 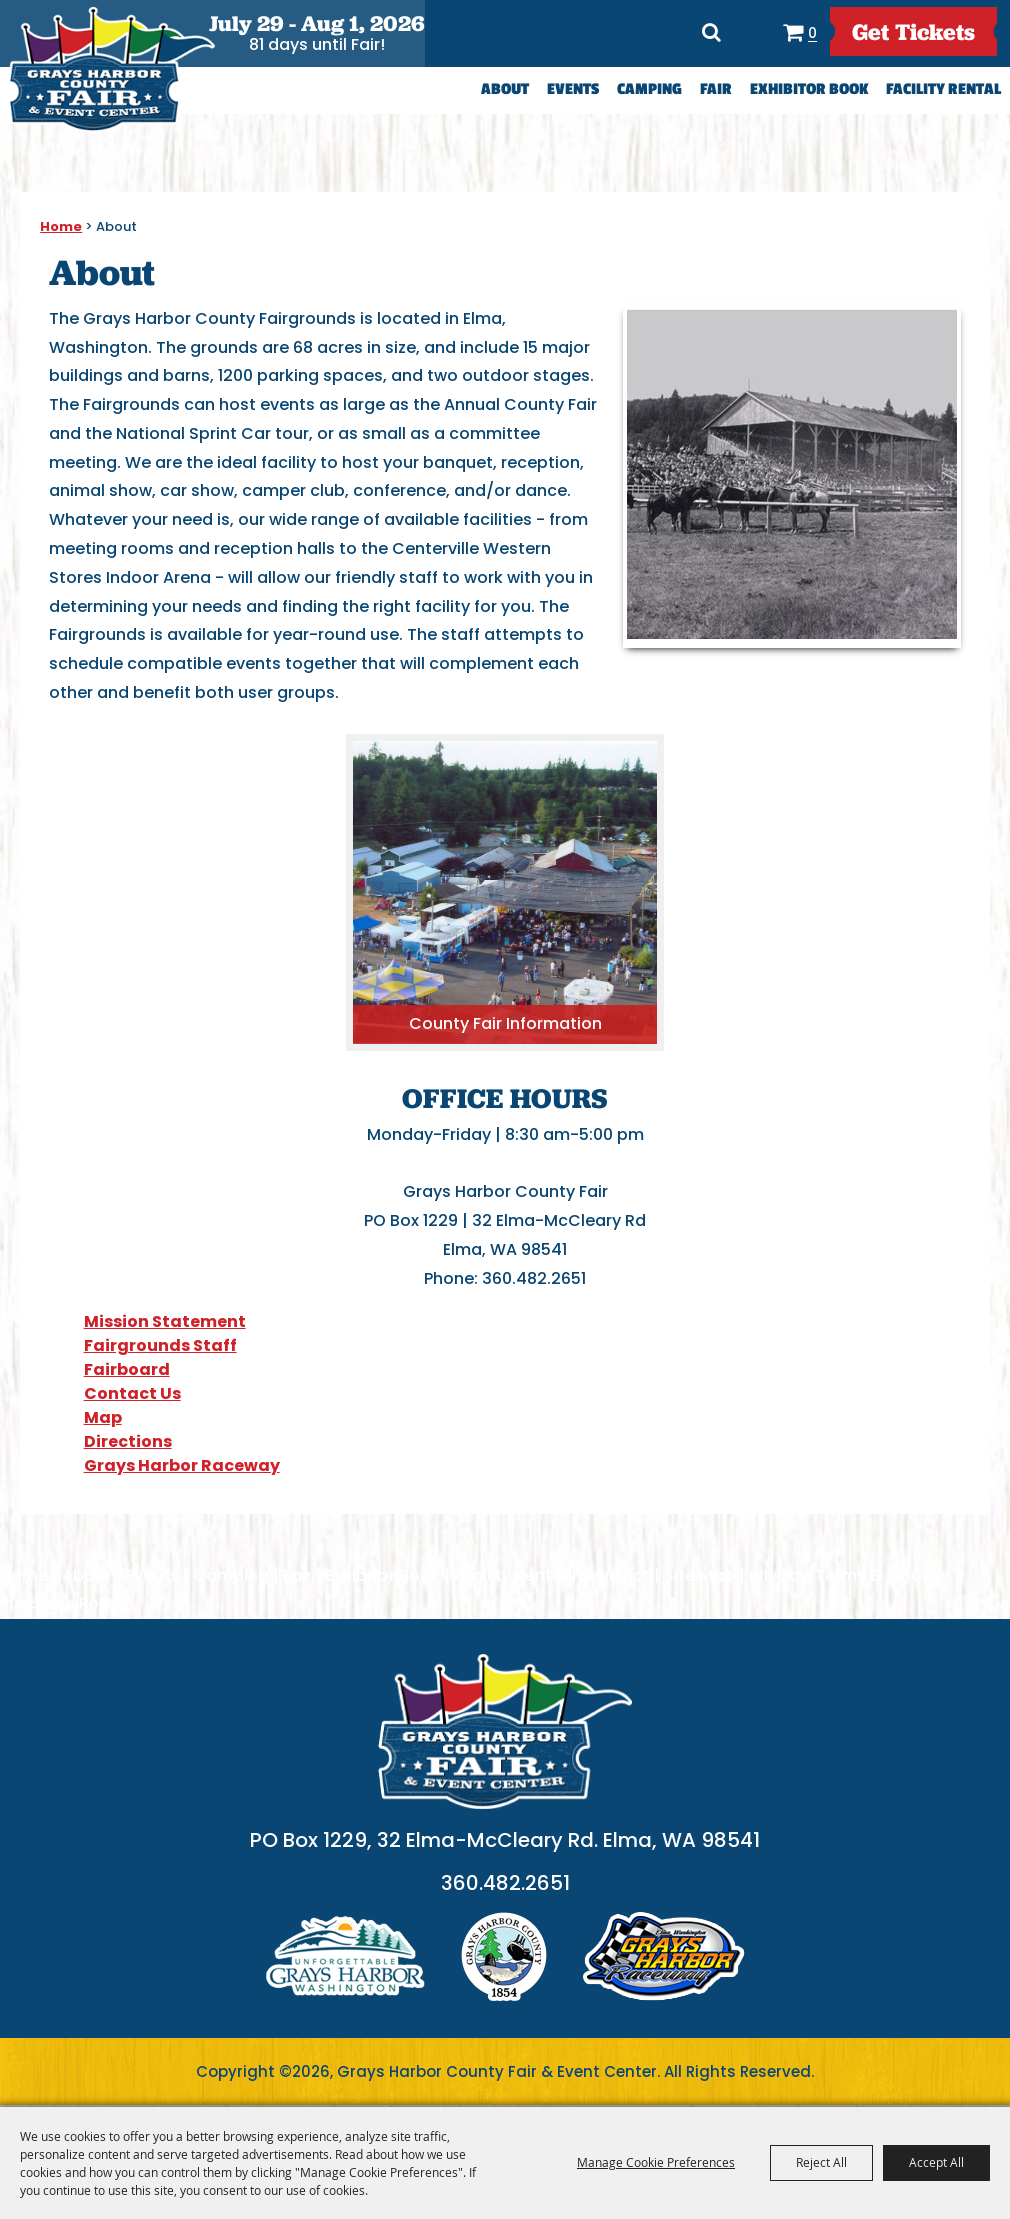 What do you see at coordinates (103, 1417) in the screenshot?
I see `Map` at bounding box center [103, 1417].